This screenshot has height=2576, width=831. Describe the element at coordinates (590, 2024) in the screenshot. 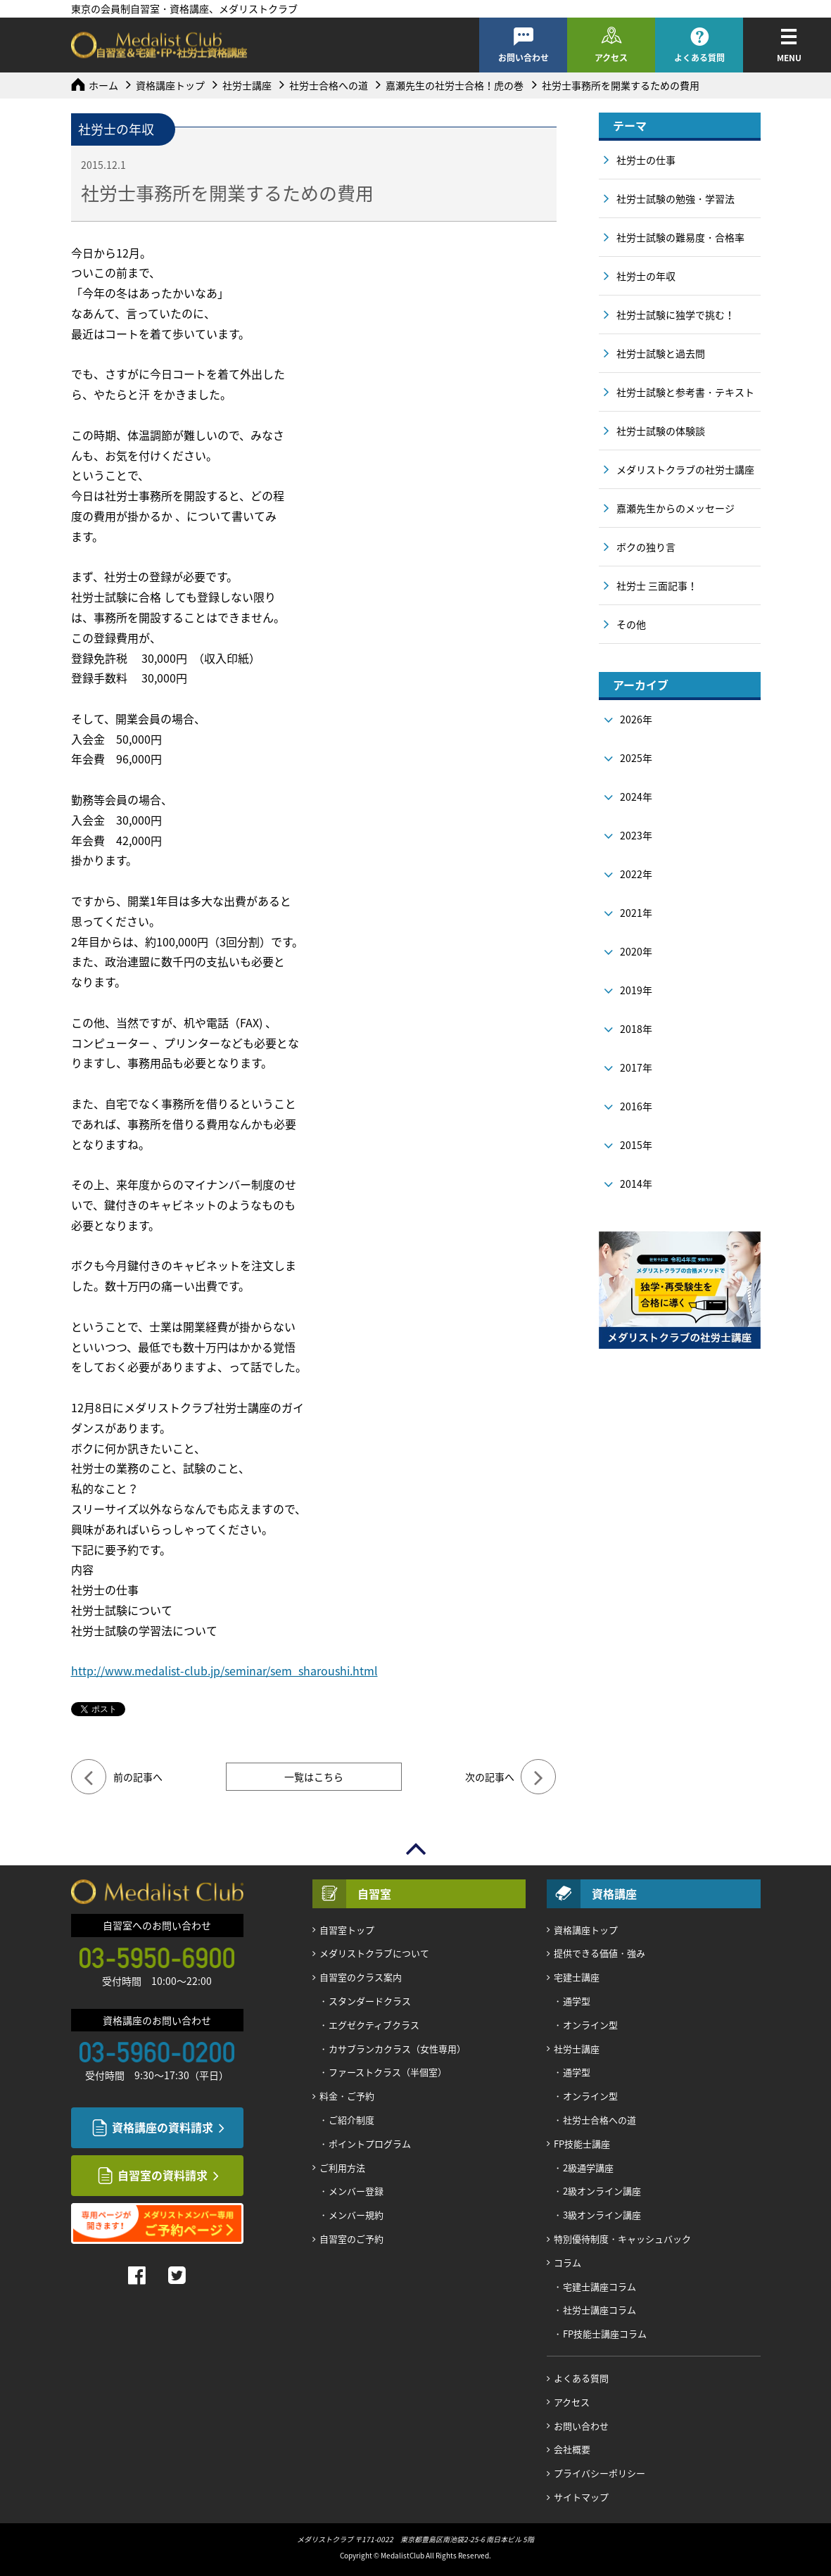

I see `オンライン型` at that location.